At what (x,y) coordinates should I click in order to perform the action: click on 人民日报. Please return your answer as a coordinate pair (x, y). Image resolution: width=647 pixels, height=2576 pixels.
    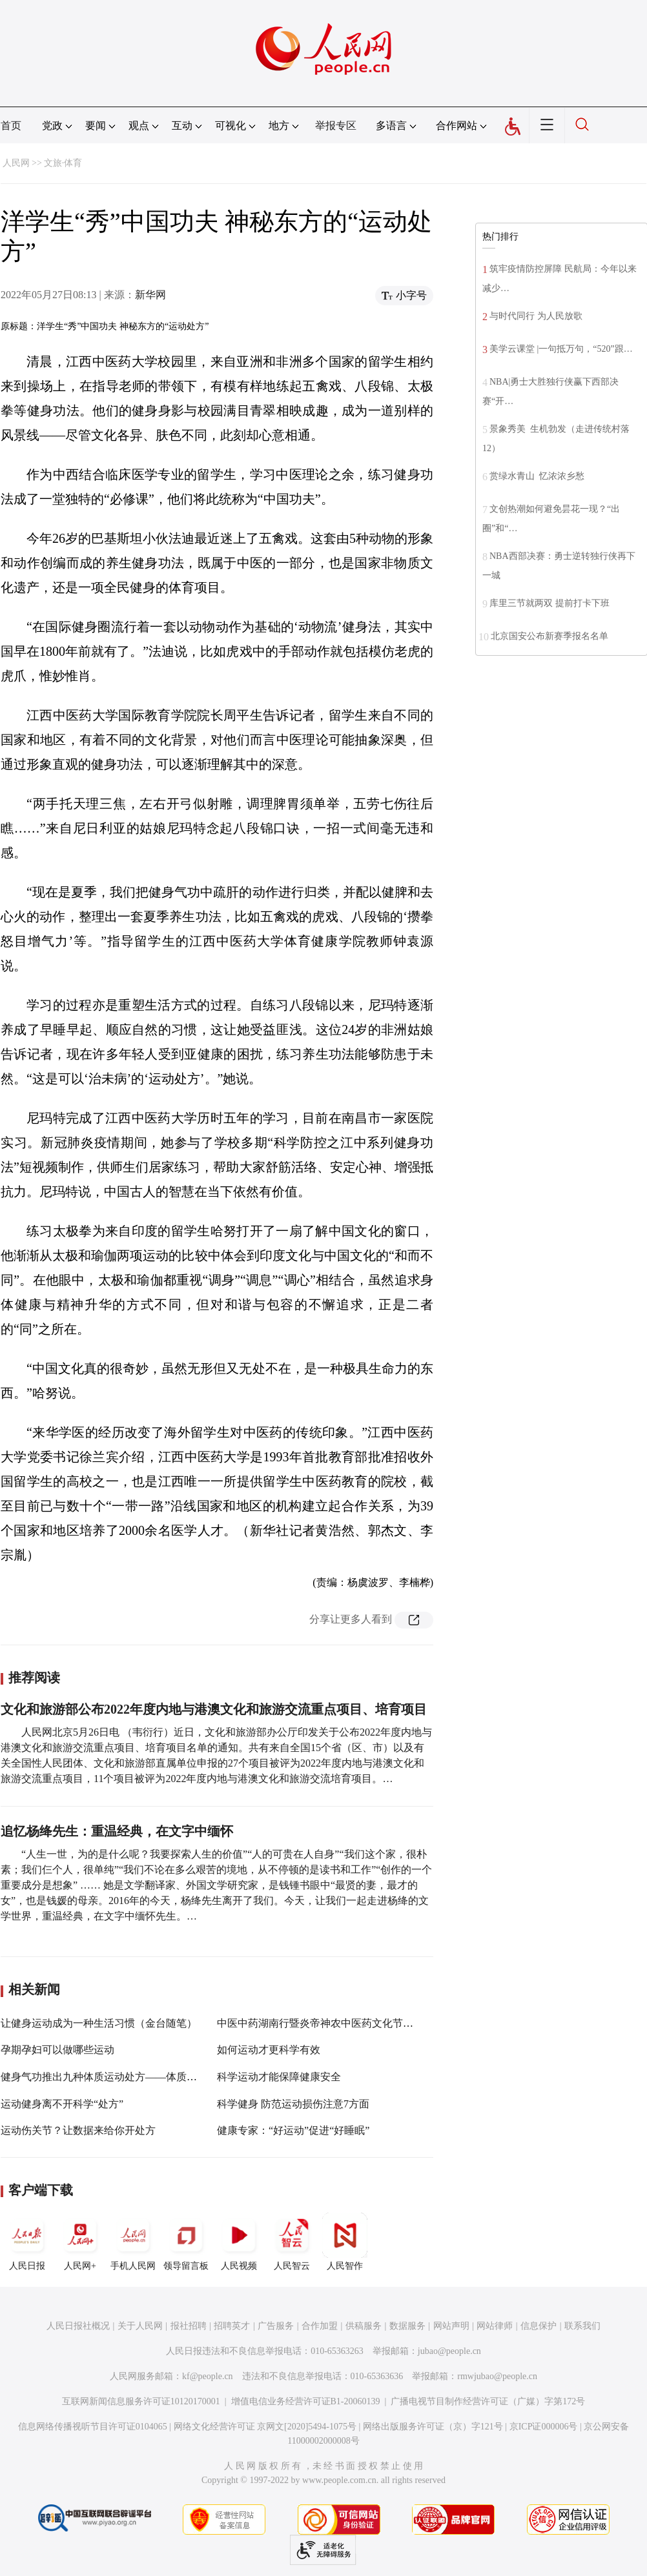
    Looking at the image, I should click on (27, 2242).